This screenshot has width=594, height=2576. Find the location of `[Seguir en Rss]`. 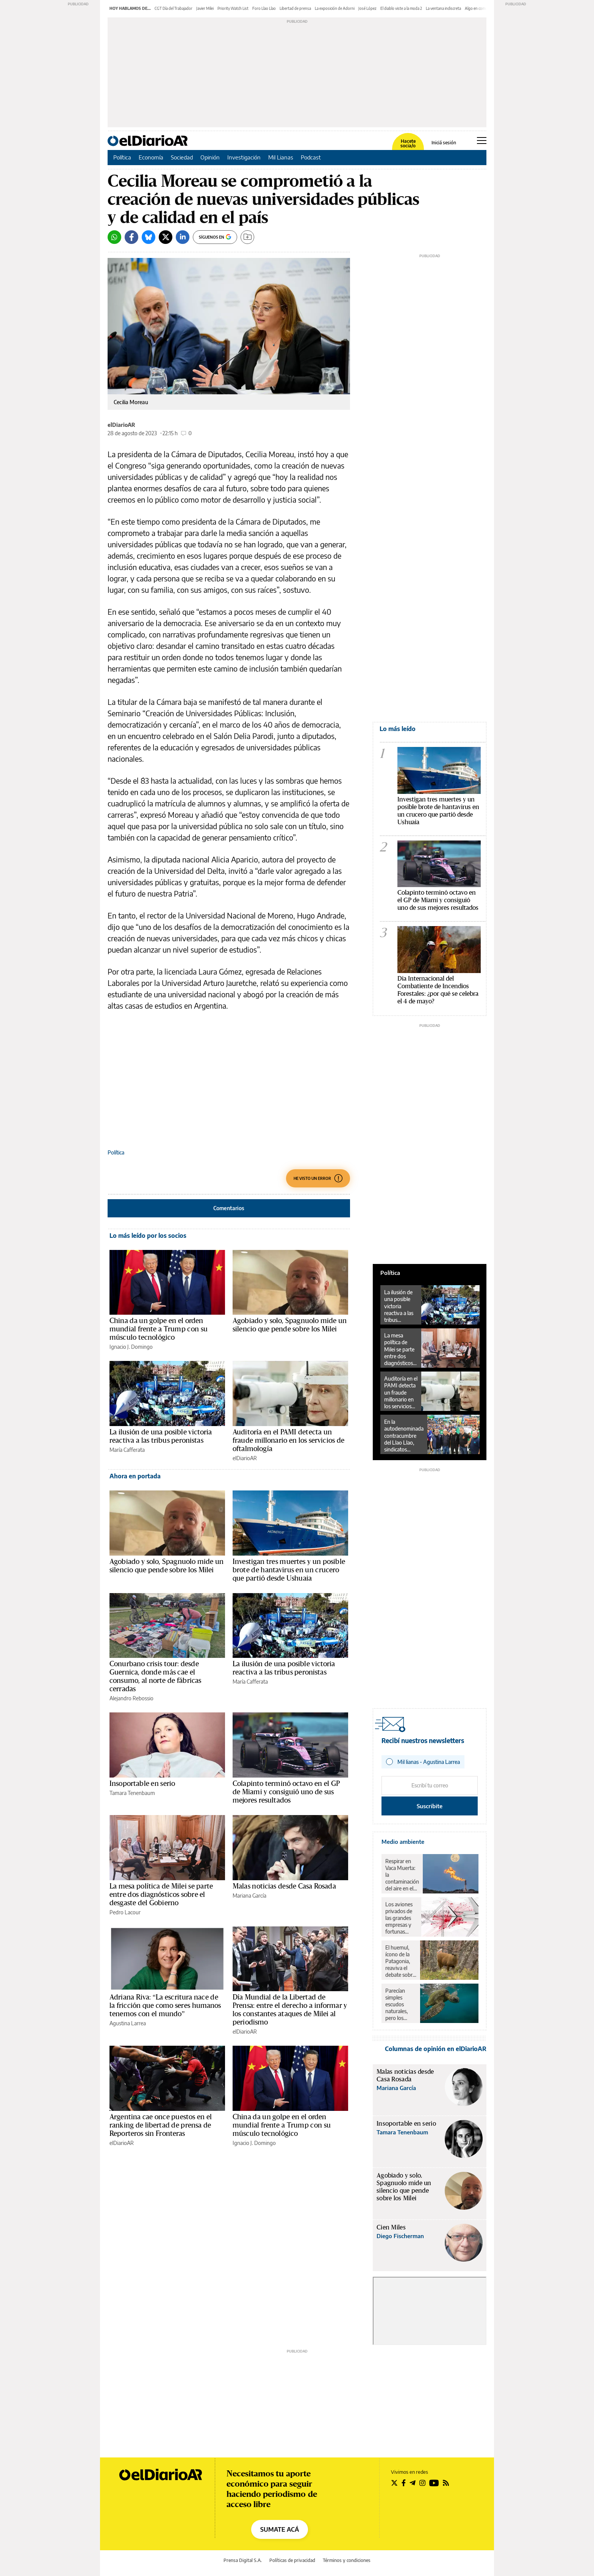

[Seguir en Rss] is located at coordinates (446, 2482).